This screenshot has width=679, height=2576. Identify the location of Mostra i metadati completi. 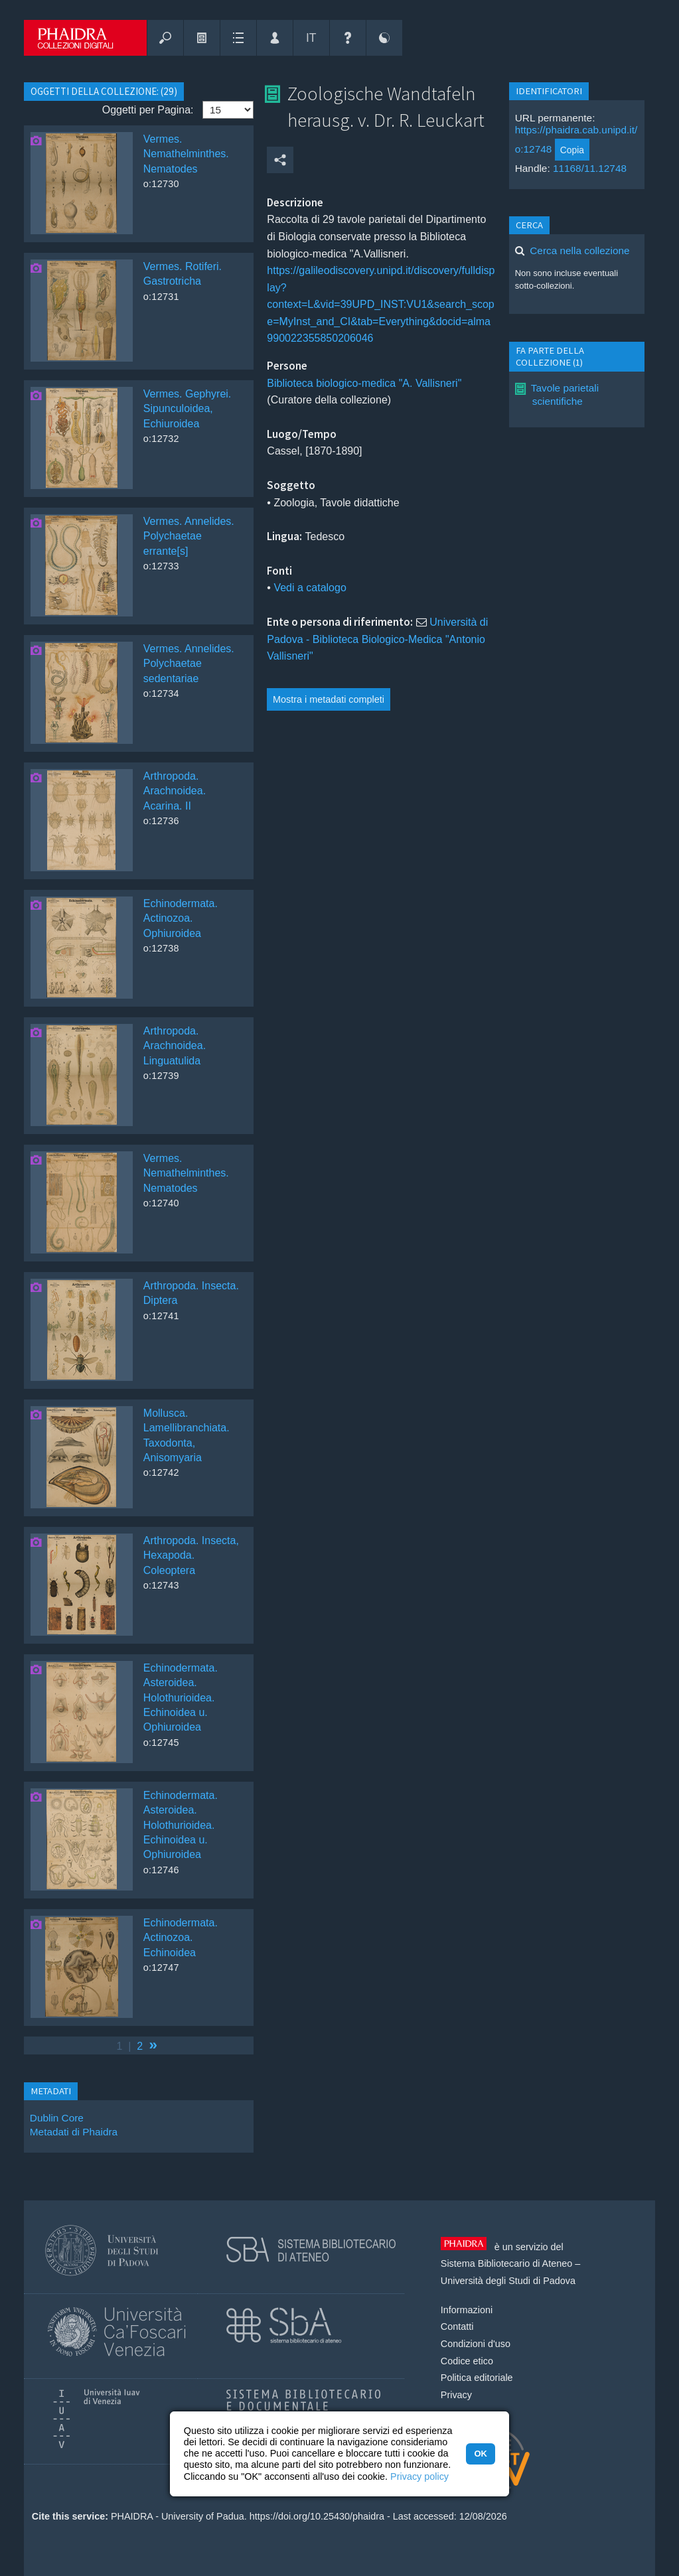
(328, 699).